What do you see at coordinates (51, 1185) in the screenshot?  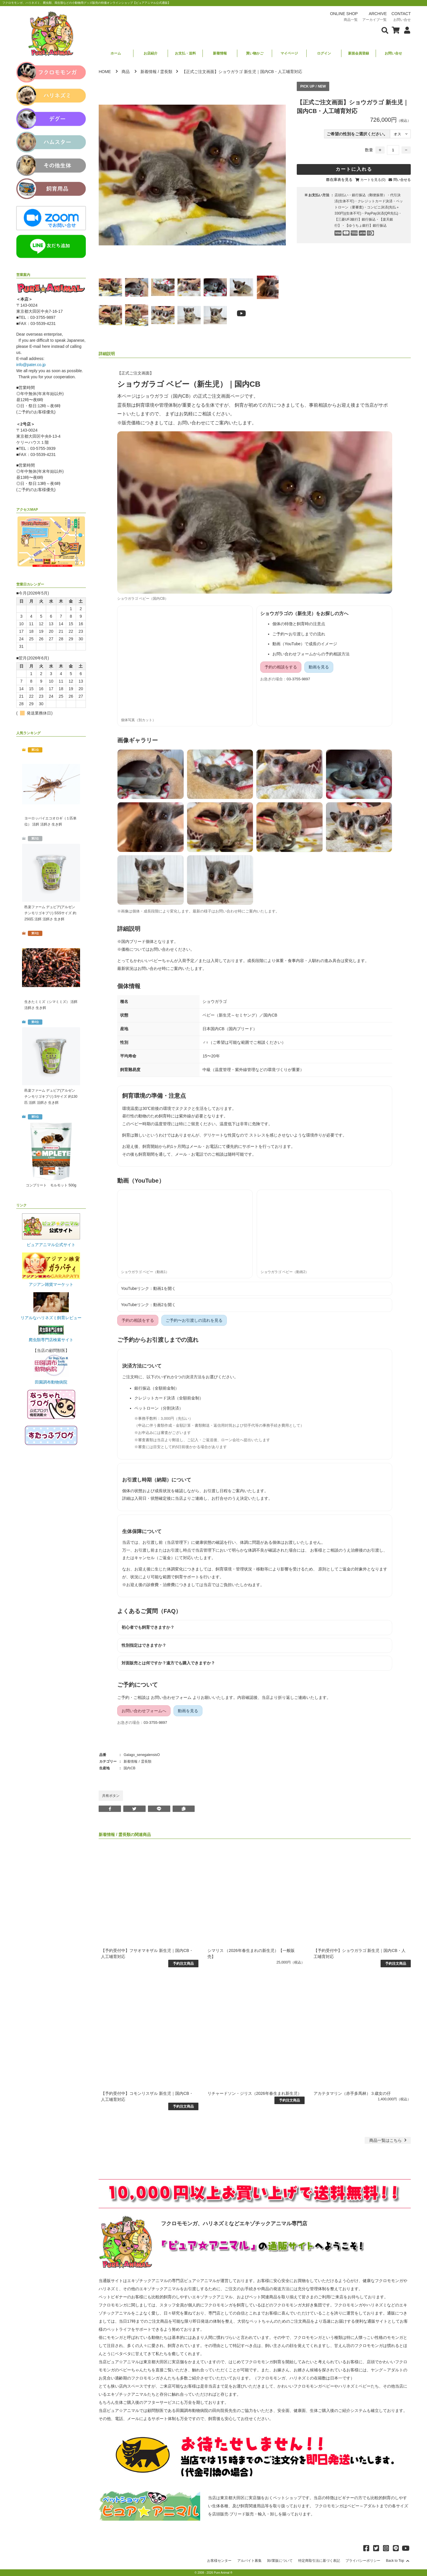 I see `コンプリート モルモット 500g` at bounding box center [51, 1185].